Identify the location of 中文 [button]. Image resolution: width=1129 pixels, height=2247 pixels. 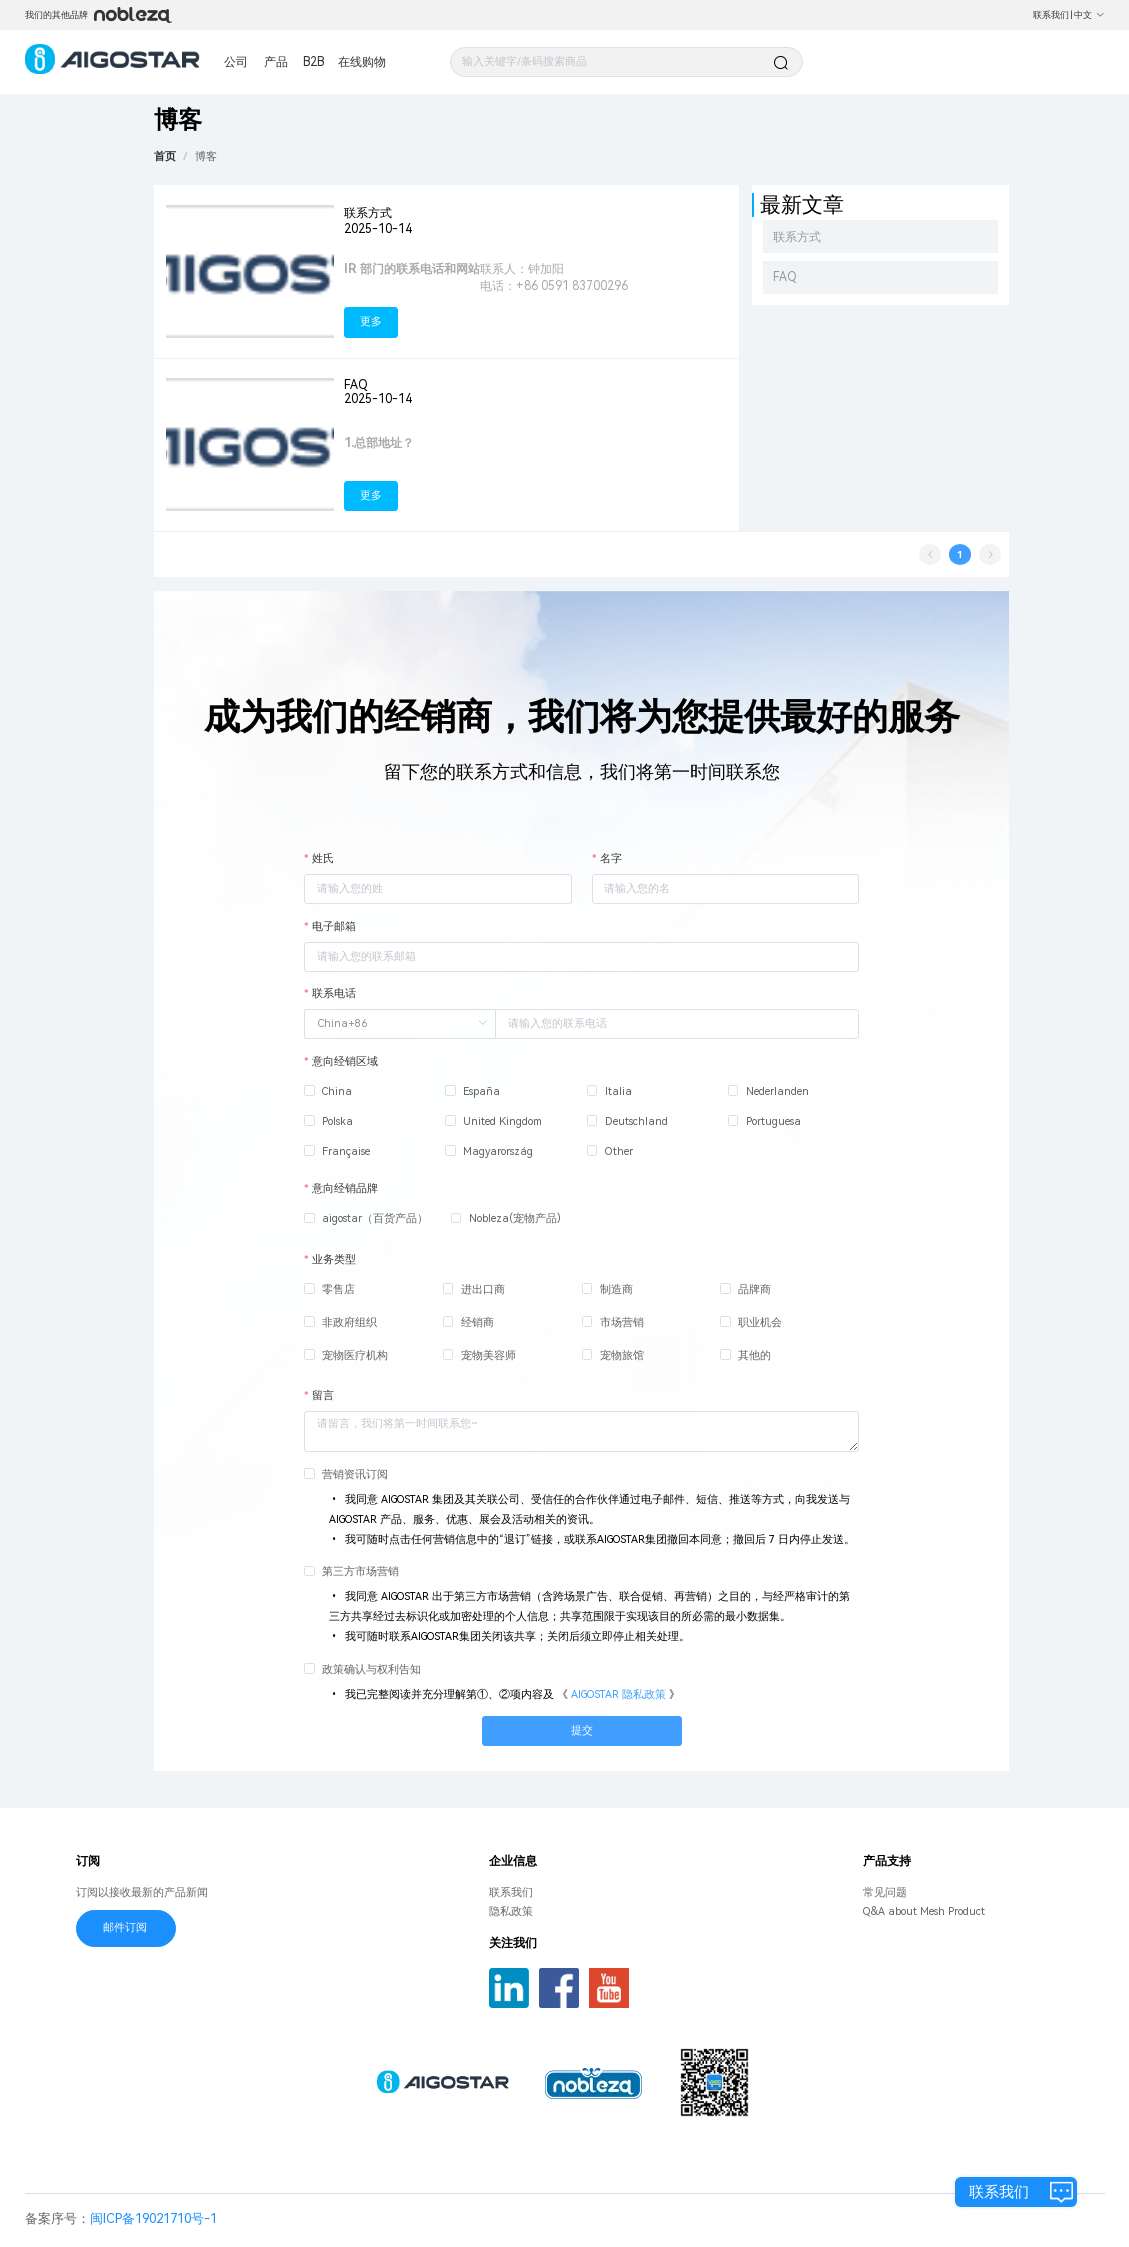
(1089, 15).